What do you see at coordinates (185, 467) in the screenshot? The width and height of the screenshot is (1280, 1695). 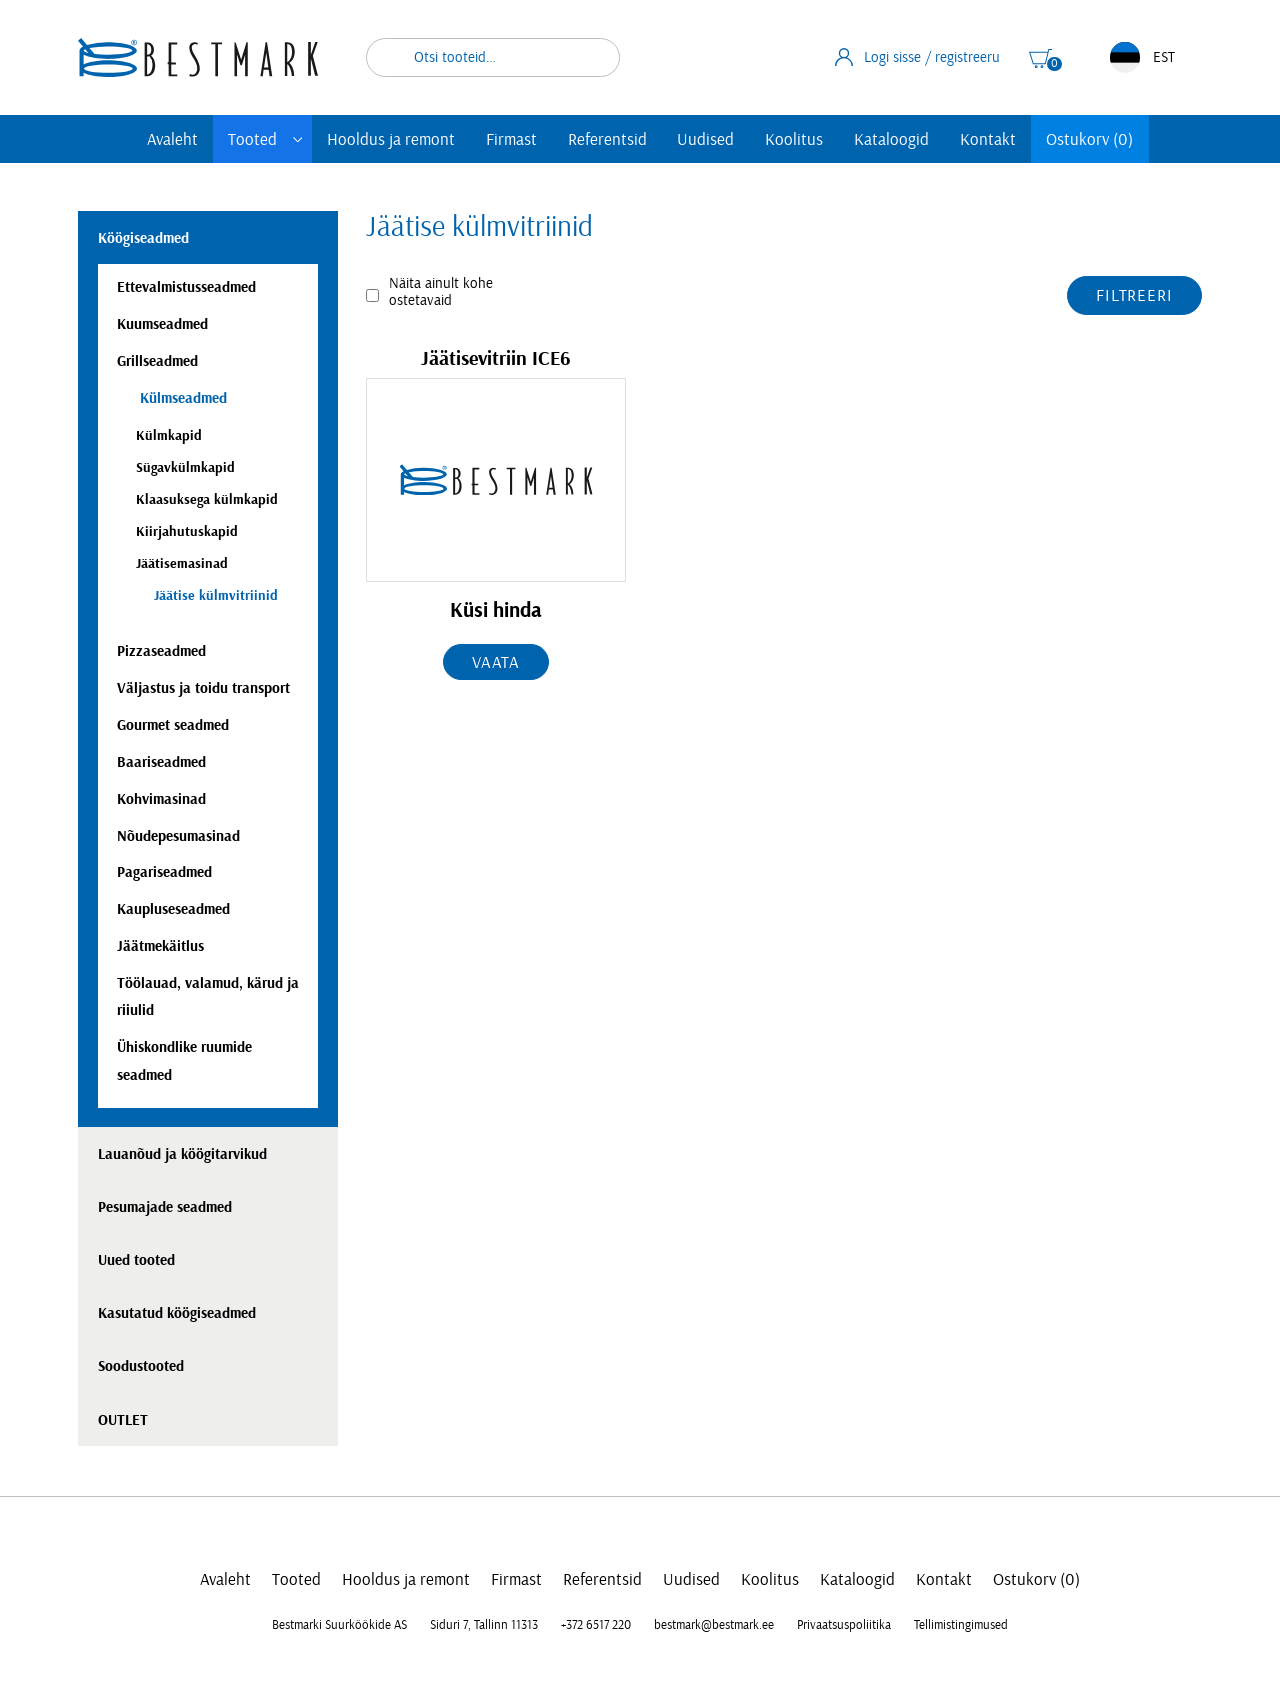 I see `Sügavkülmkapid` at bounding box center [185, 467].